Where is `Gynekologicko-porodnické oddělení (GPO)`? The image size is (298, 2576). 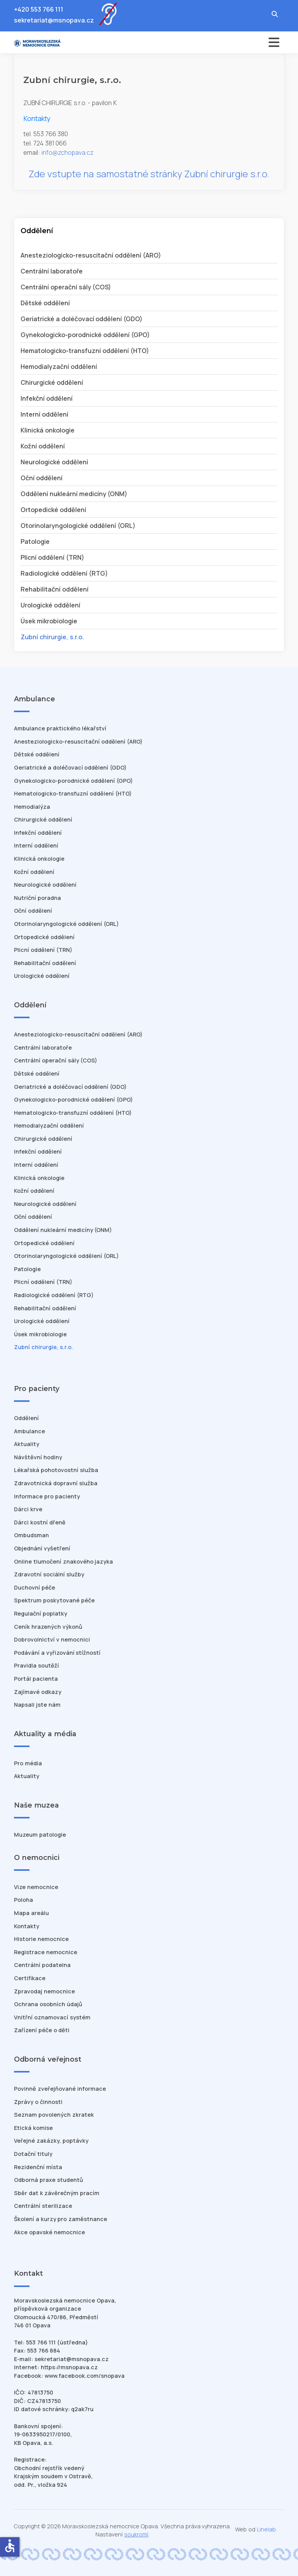 Gynekologicko-porodnické oddělení (GPO) is located at coordinates (85, 334).